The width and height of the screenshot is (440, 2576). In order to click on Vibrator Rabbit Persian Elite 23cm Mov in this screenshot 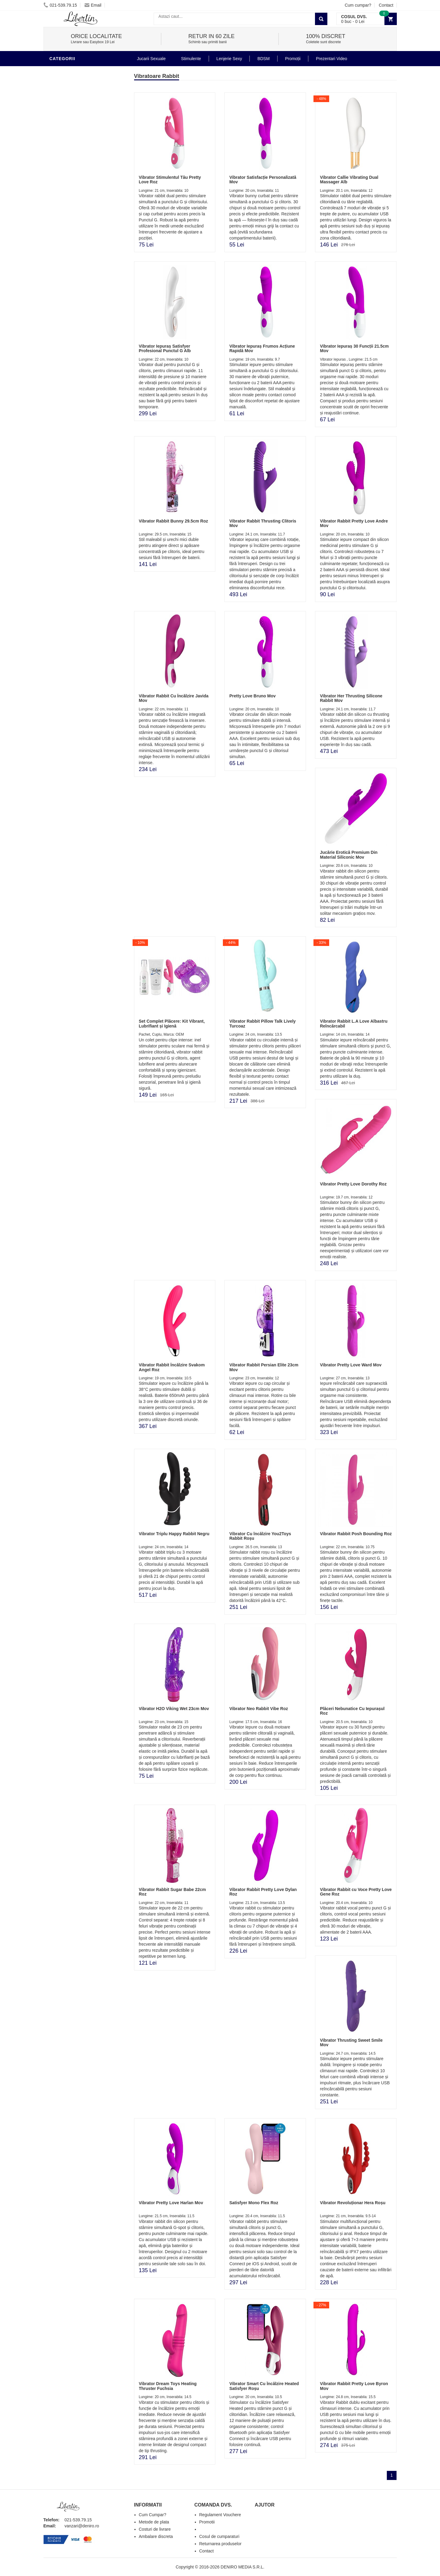, I will do `click(263, 1367)`.